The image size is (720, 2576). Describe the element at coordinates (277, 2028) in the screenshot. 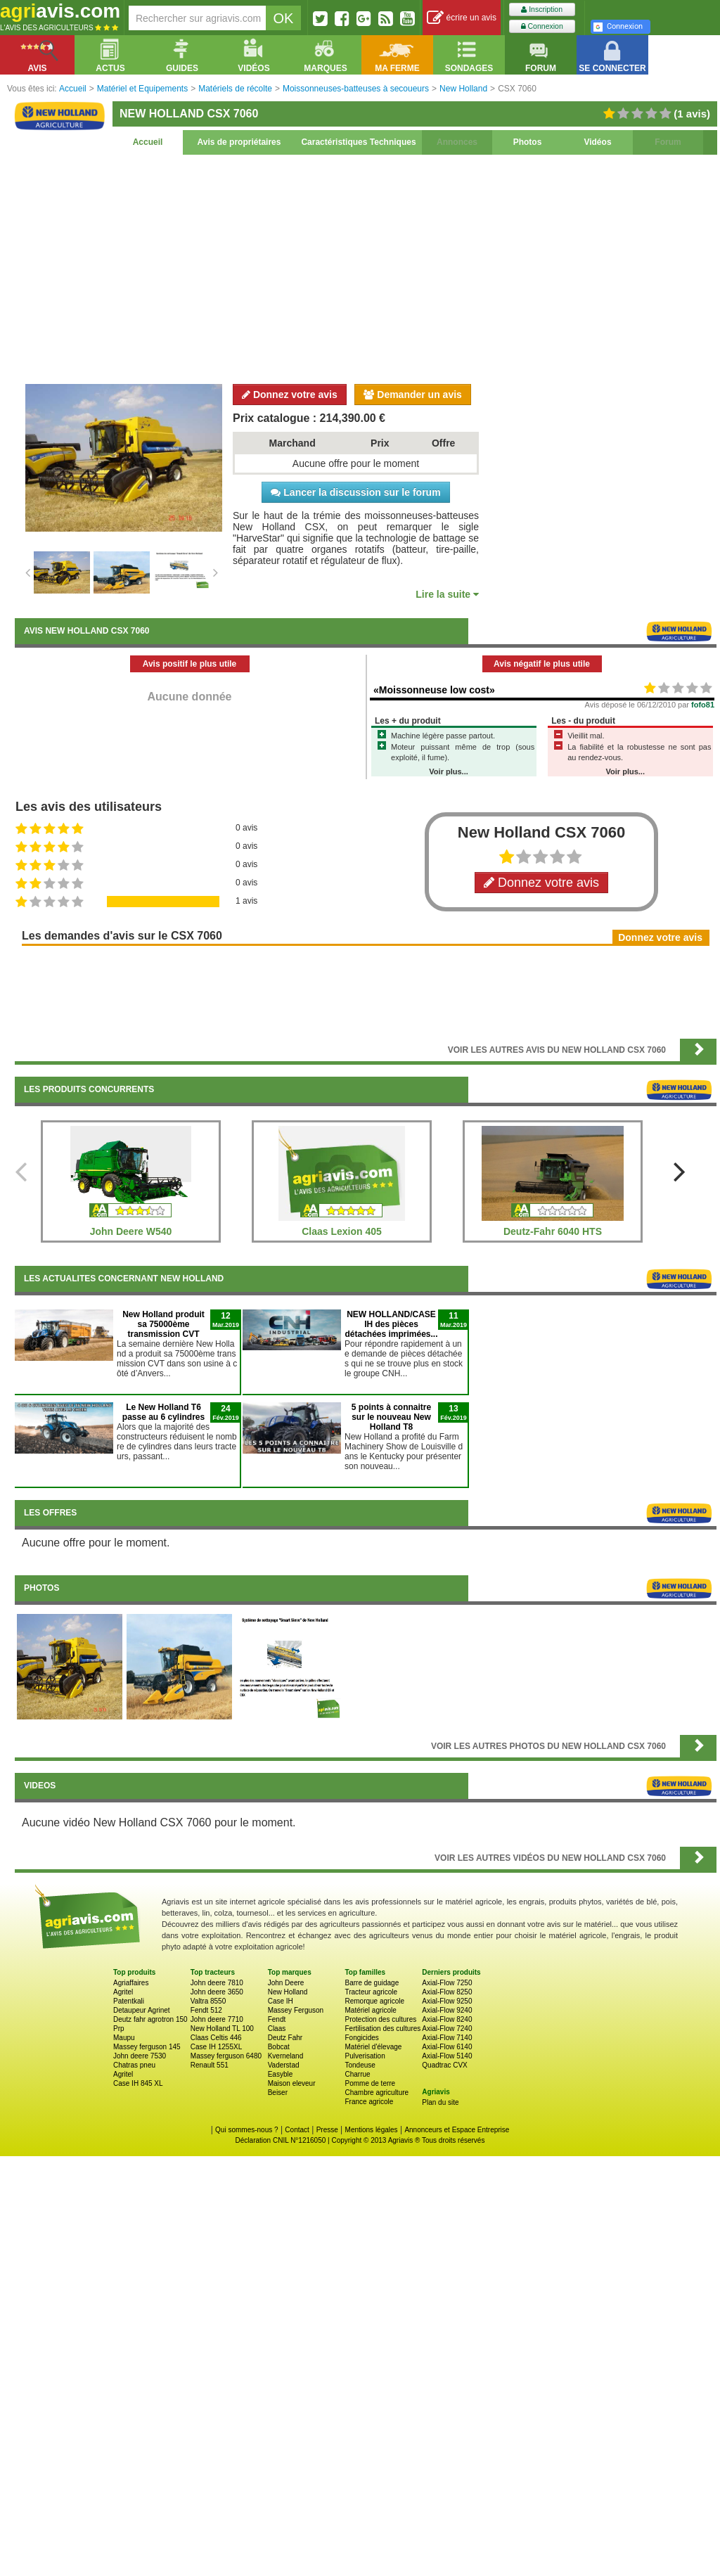

I see `Claas` at that location.